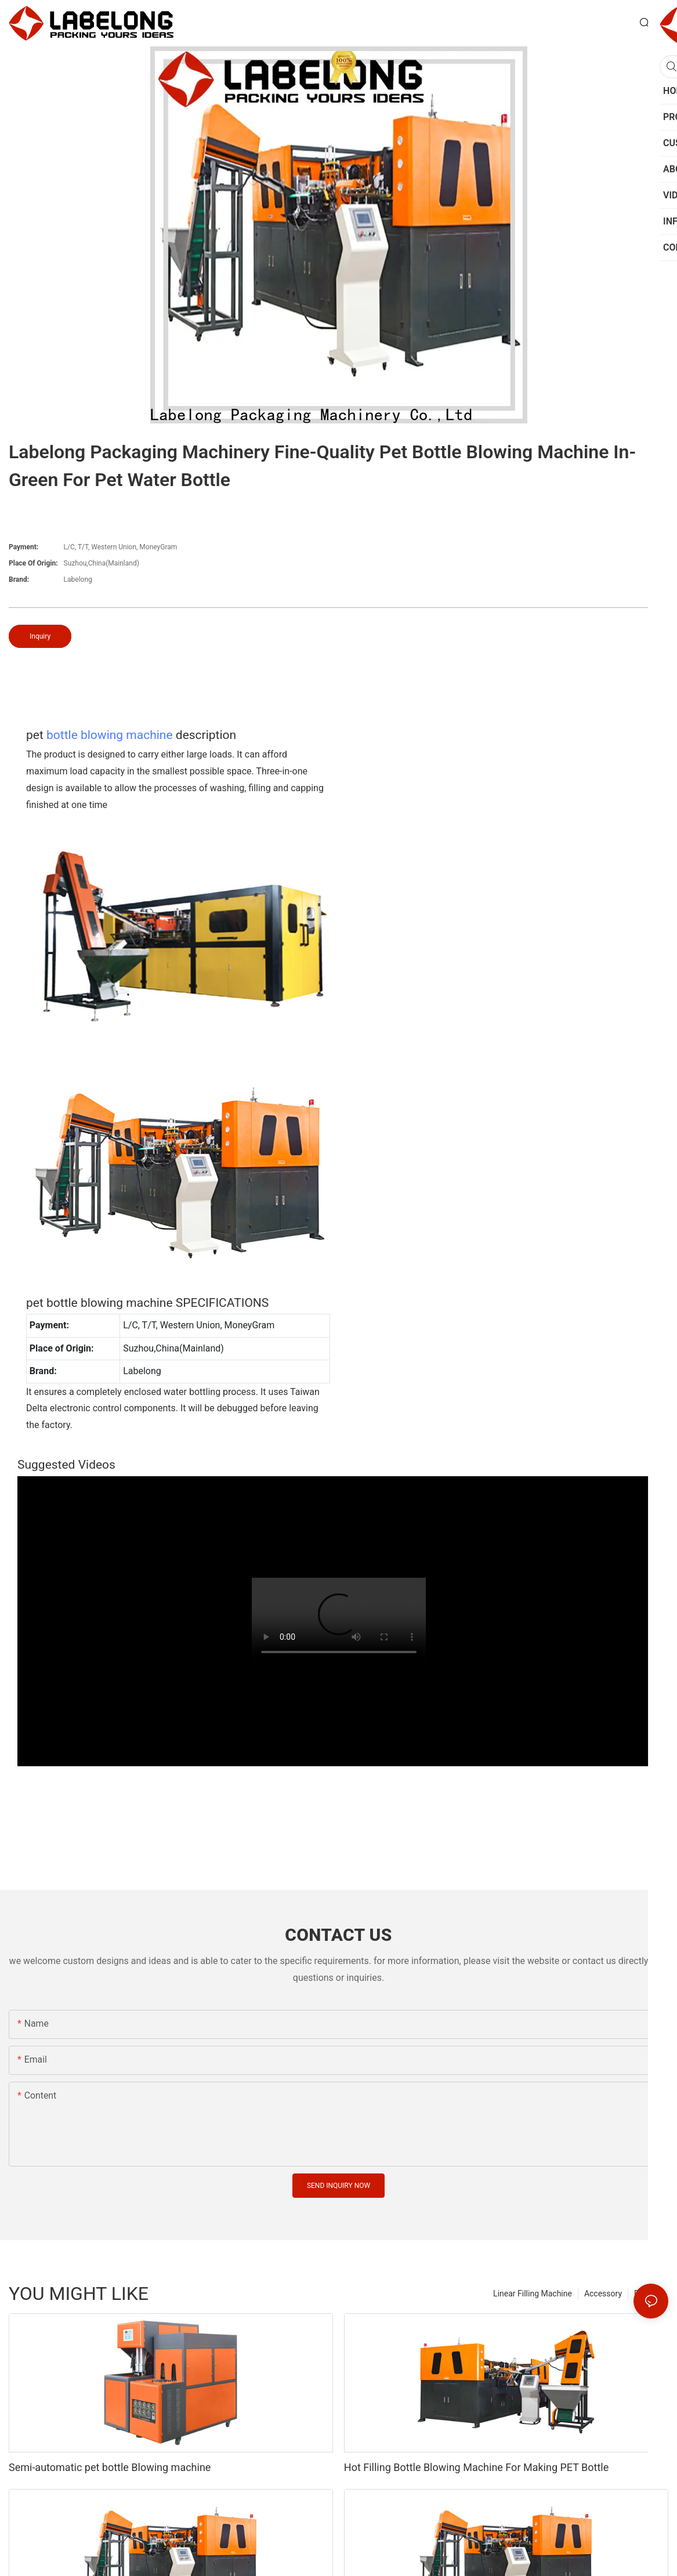  What do you see at coordinates (40, 636) in the screenshot?
I see `Inquiry` at bounding box center [40, 636].